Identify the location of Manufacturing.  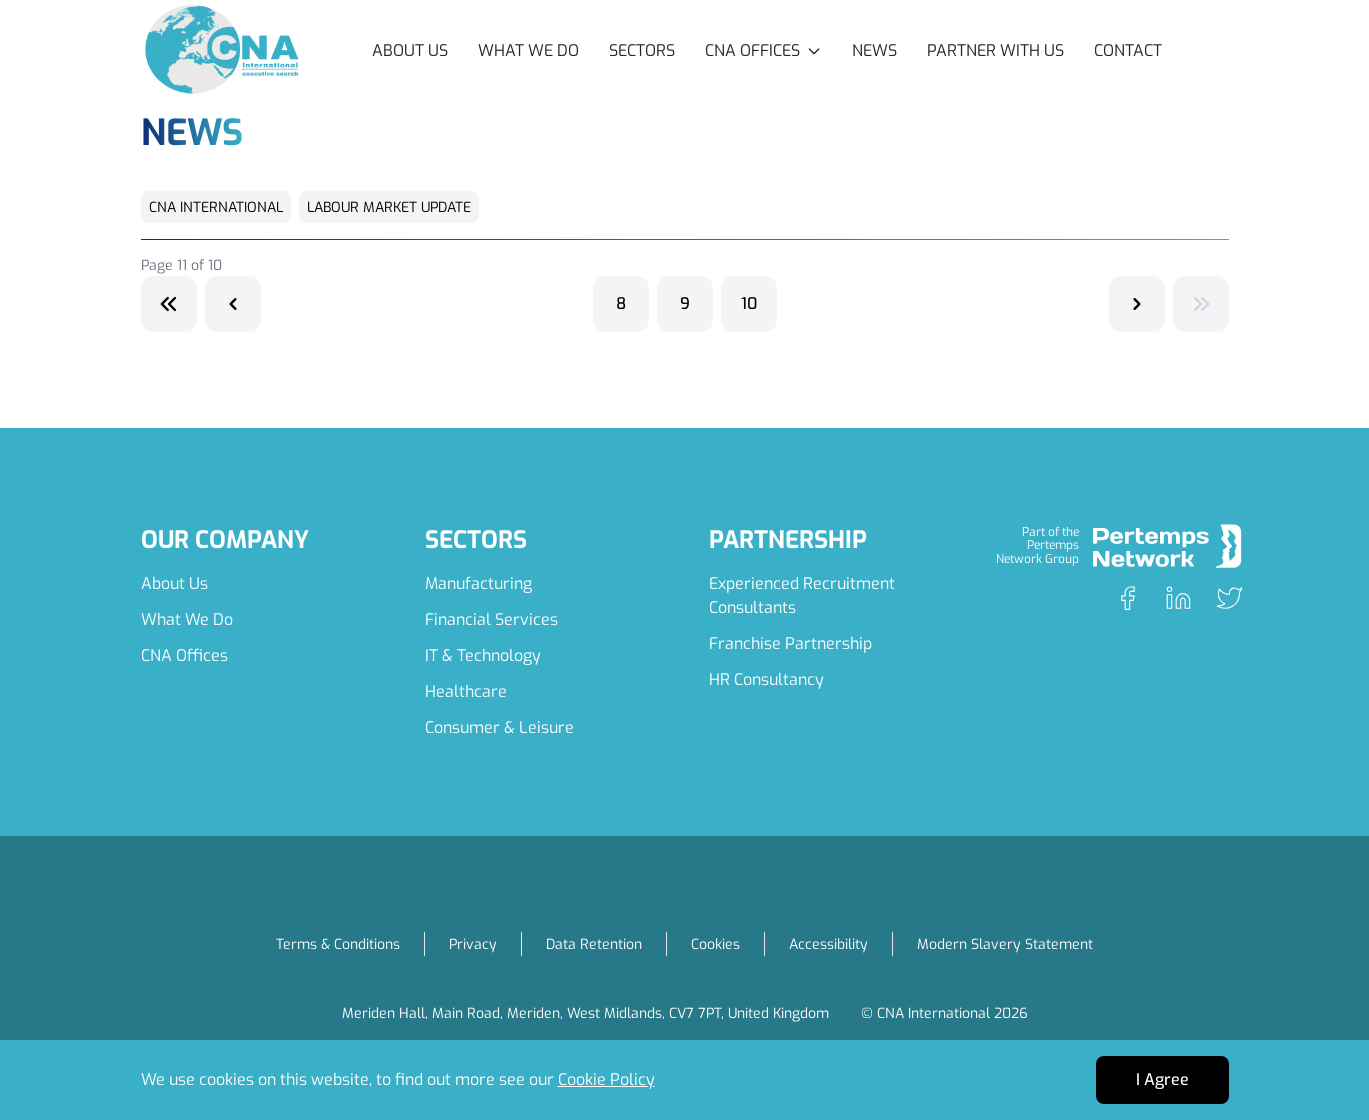
(478, 583).